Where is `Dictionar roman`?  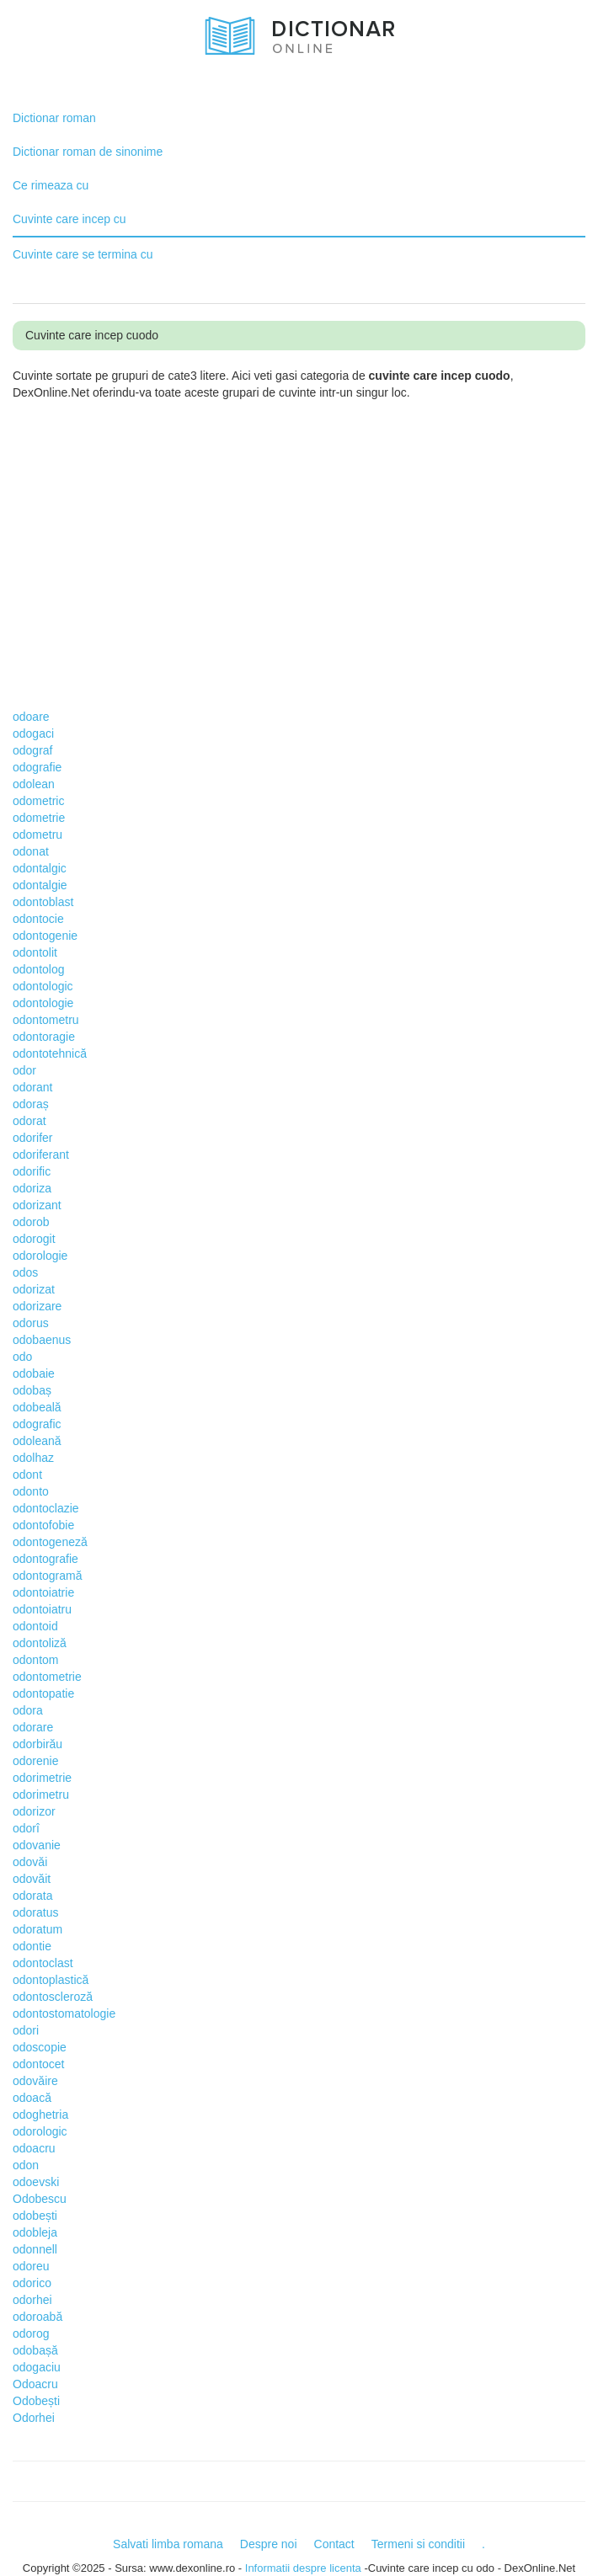
Dictionar roman is located at coordinates (54, 118).